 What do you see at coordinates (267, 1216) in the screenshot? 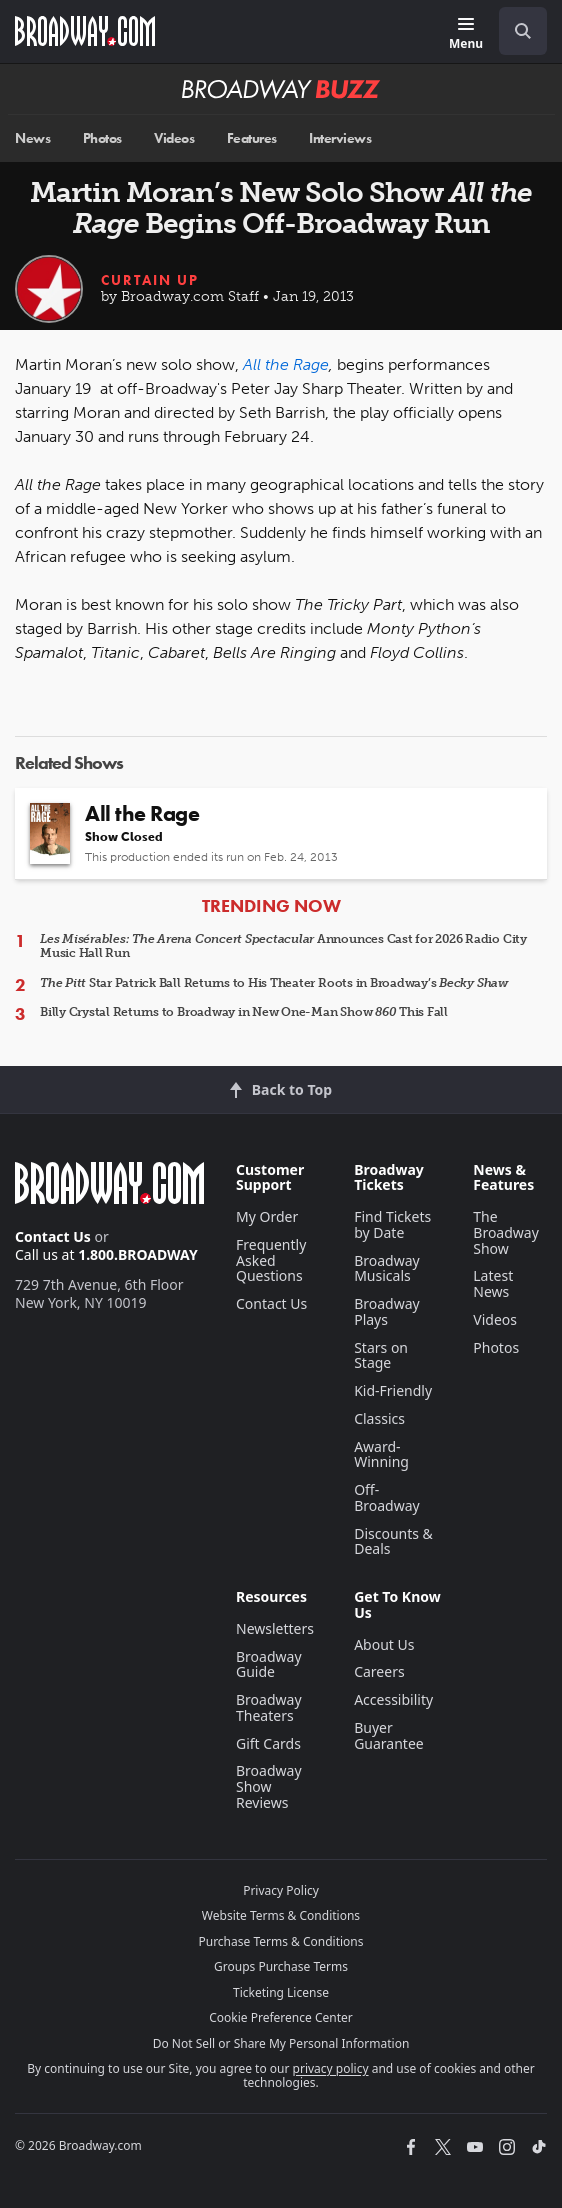
I see `My Order` at bounding box center [267, 1216].